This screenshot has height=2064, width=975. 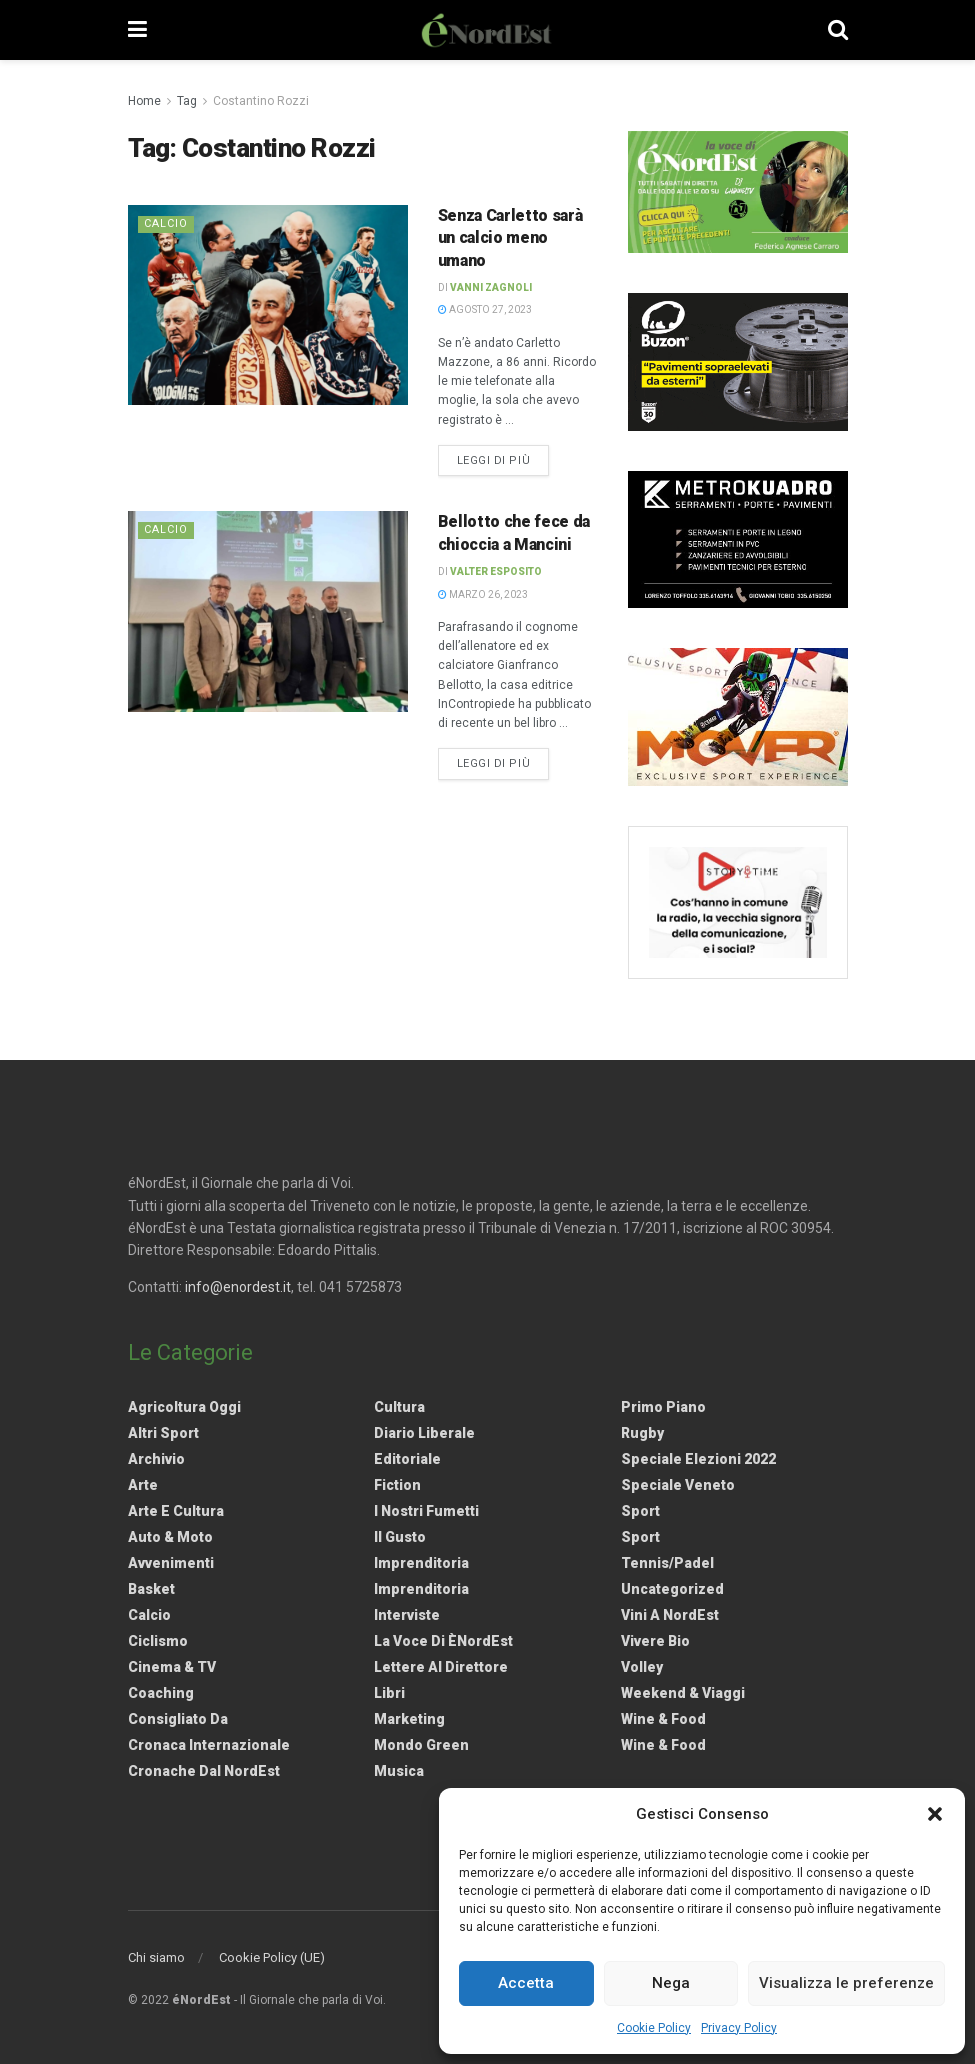 I want to click on Nega, so click(x=671, y=1983).